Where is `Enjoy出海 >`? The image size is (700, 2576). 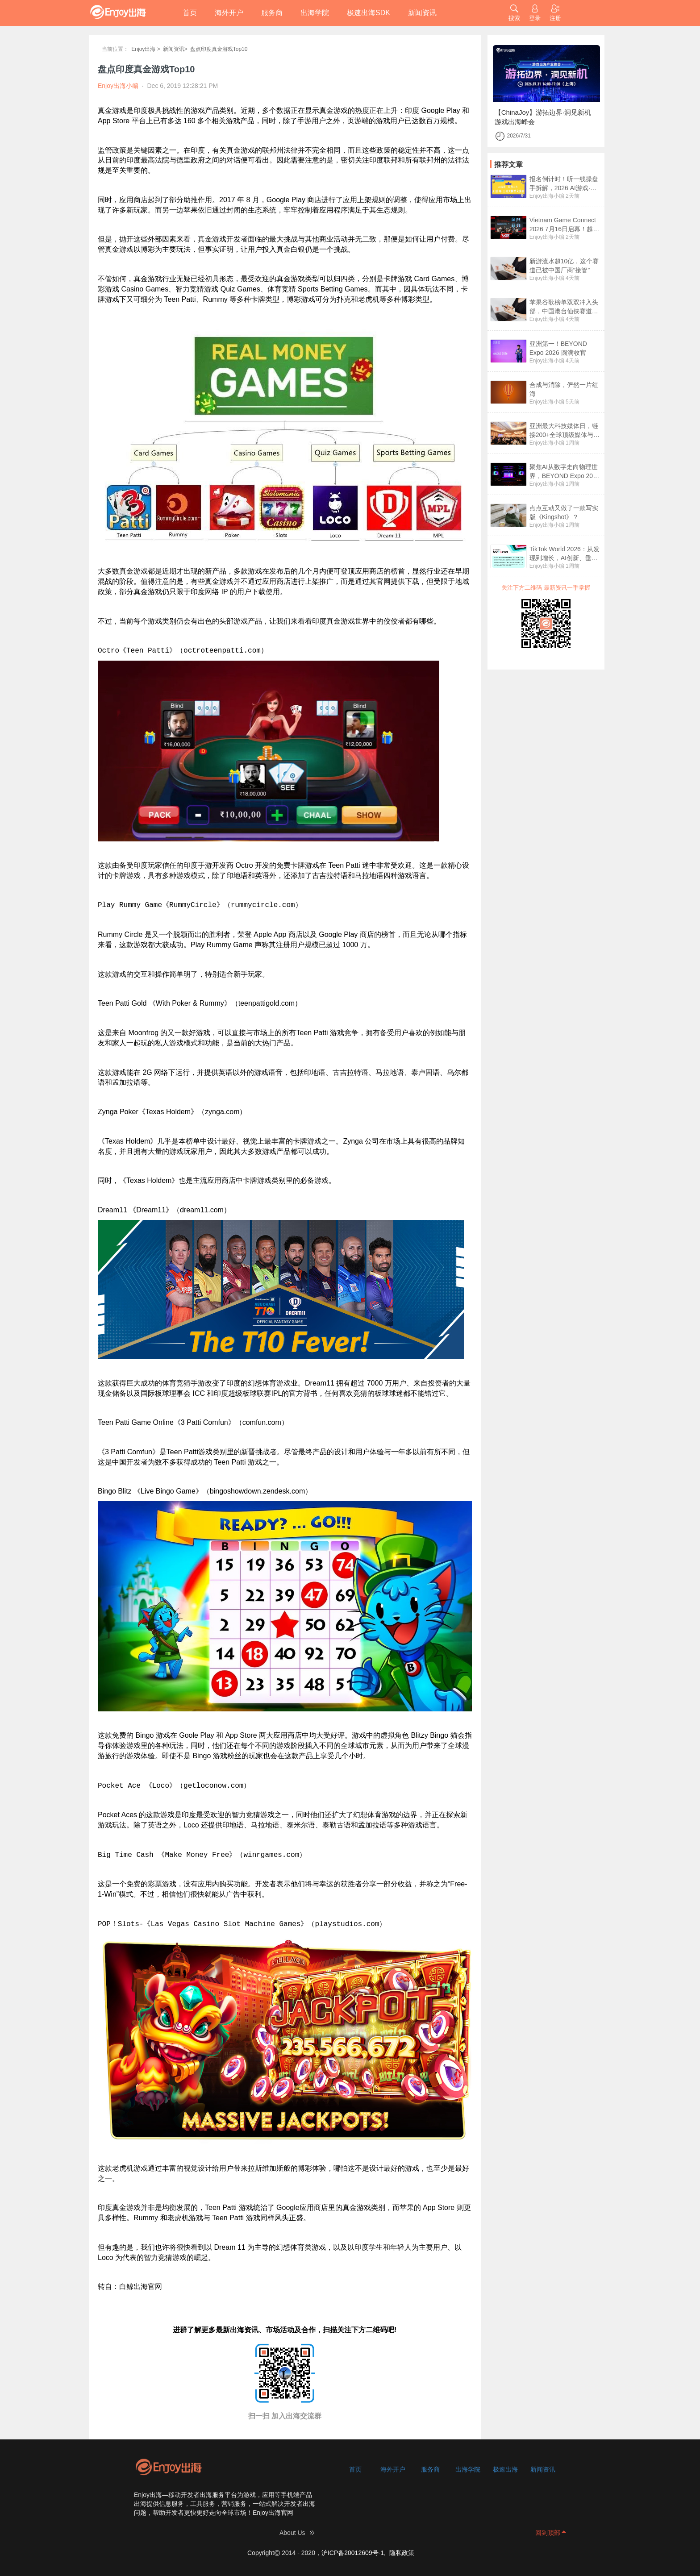
Enjoy出海 > is located at coordinates (145, 49).